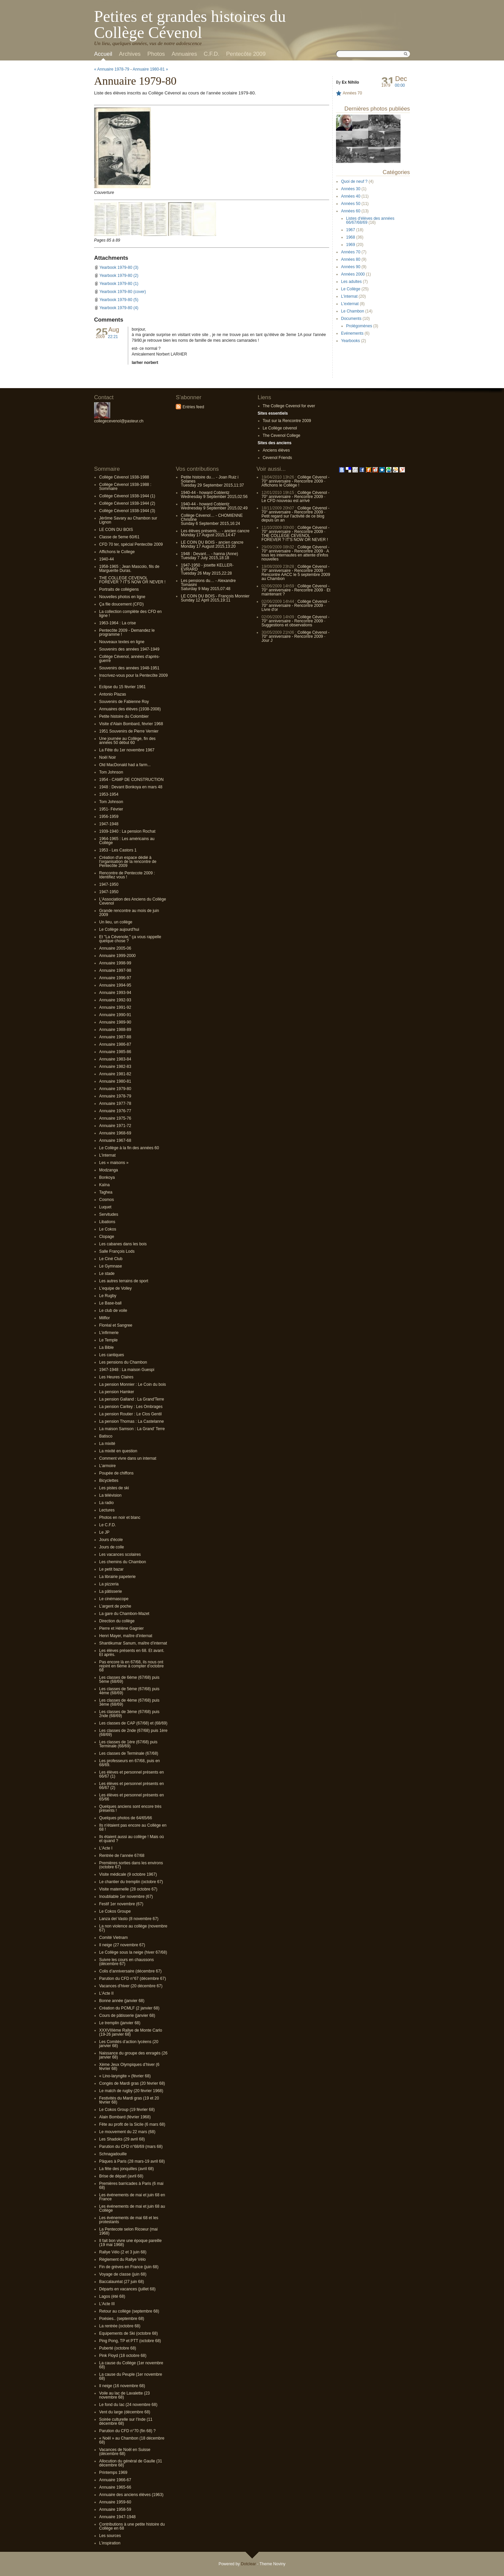 This screenshot has height=2576, width=504. Describe the element at coordinates (115, 1140) in the screenshot. I see `Annuaire 1967-68` at that location.